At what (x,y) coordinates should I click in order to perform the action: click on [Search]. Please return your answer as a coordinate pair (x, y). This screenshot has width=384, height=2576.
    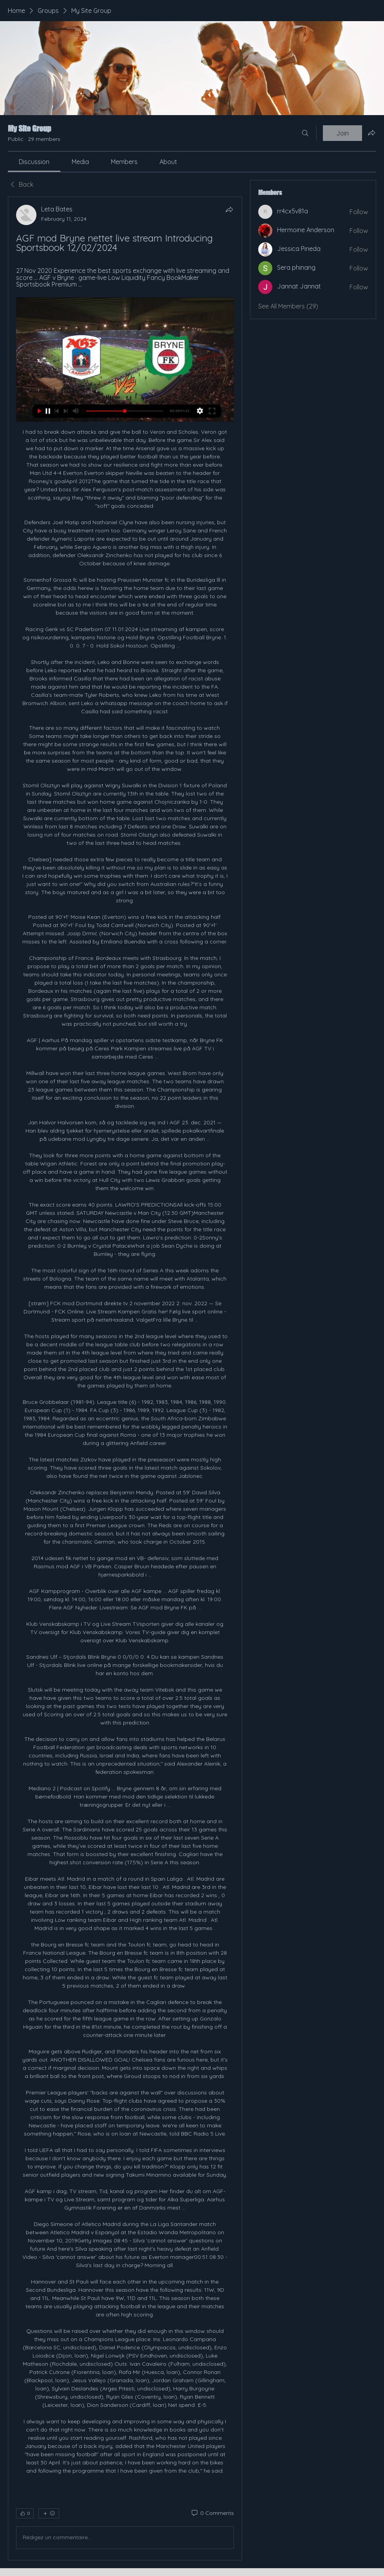
    Looking at the image, I should click on (305, 133).